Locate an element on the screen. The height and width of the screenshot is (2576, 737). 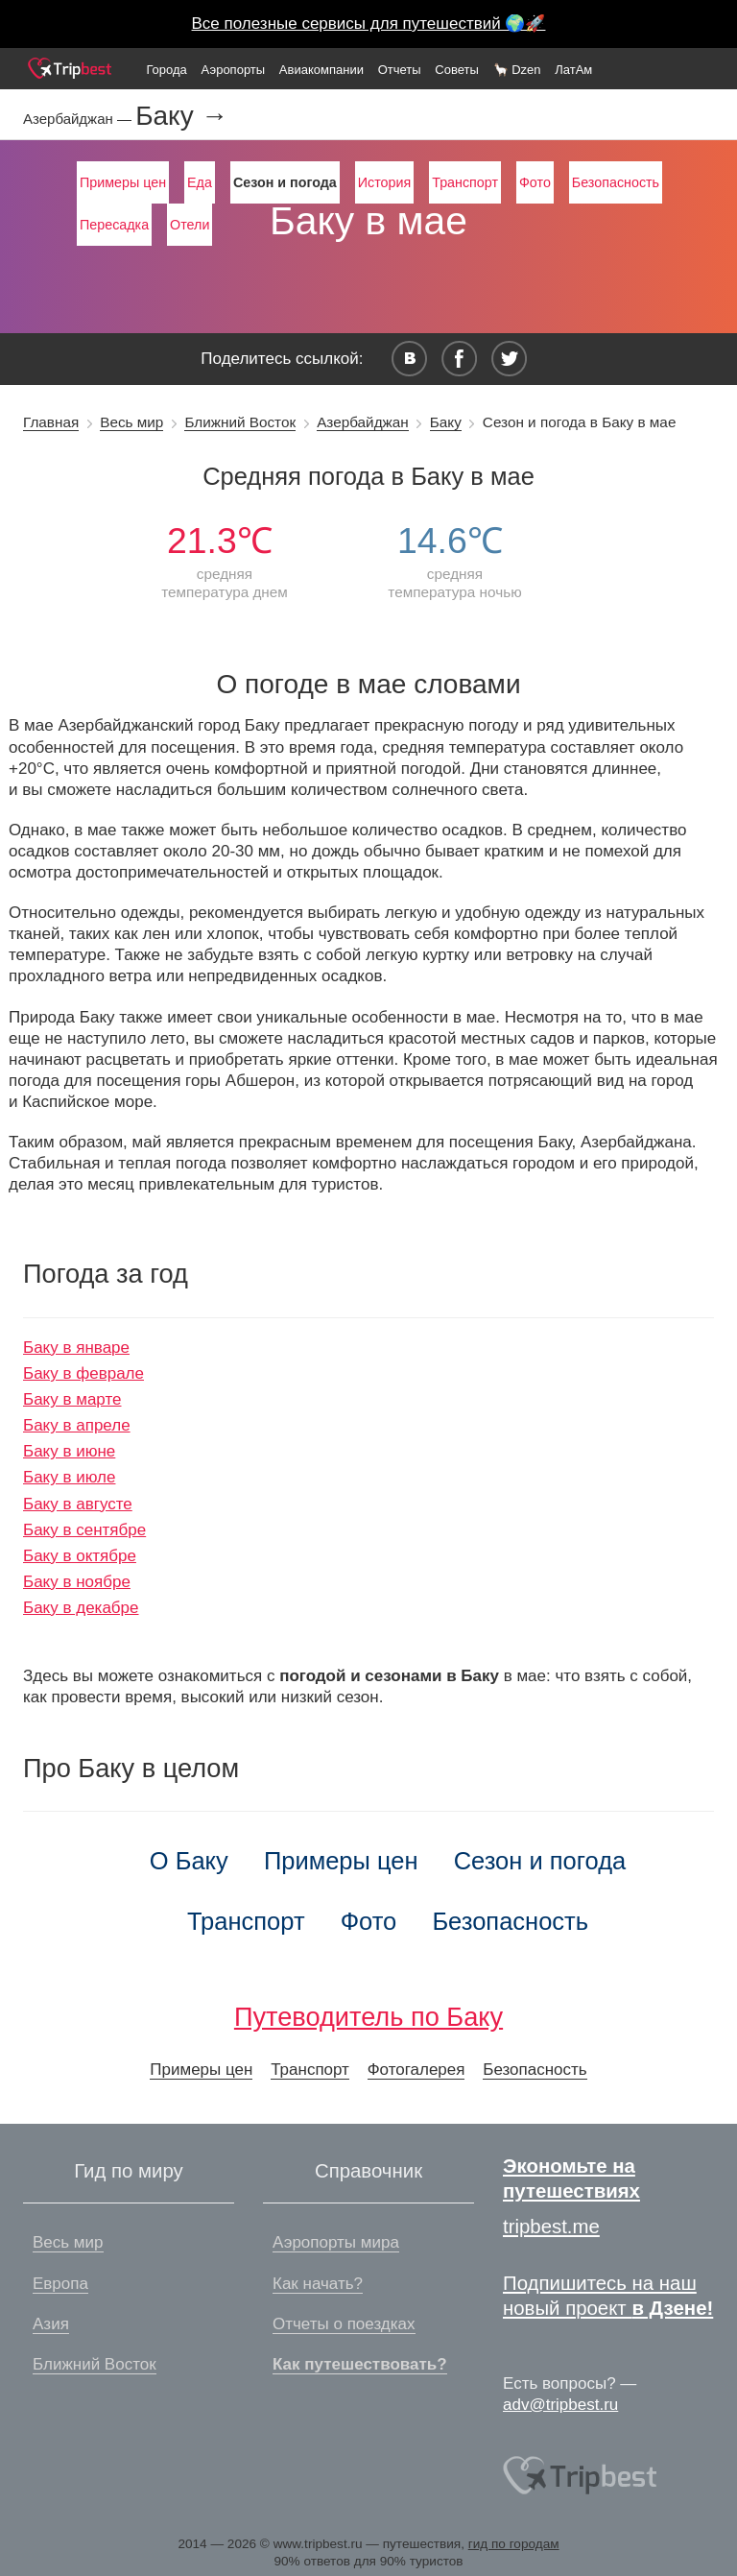
Баку в декабре is located at coordinates (81, 1608).